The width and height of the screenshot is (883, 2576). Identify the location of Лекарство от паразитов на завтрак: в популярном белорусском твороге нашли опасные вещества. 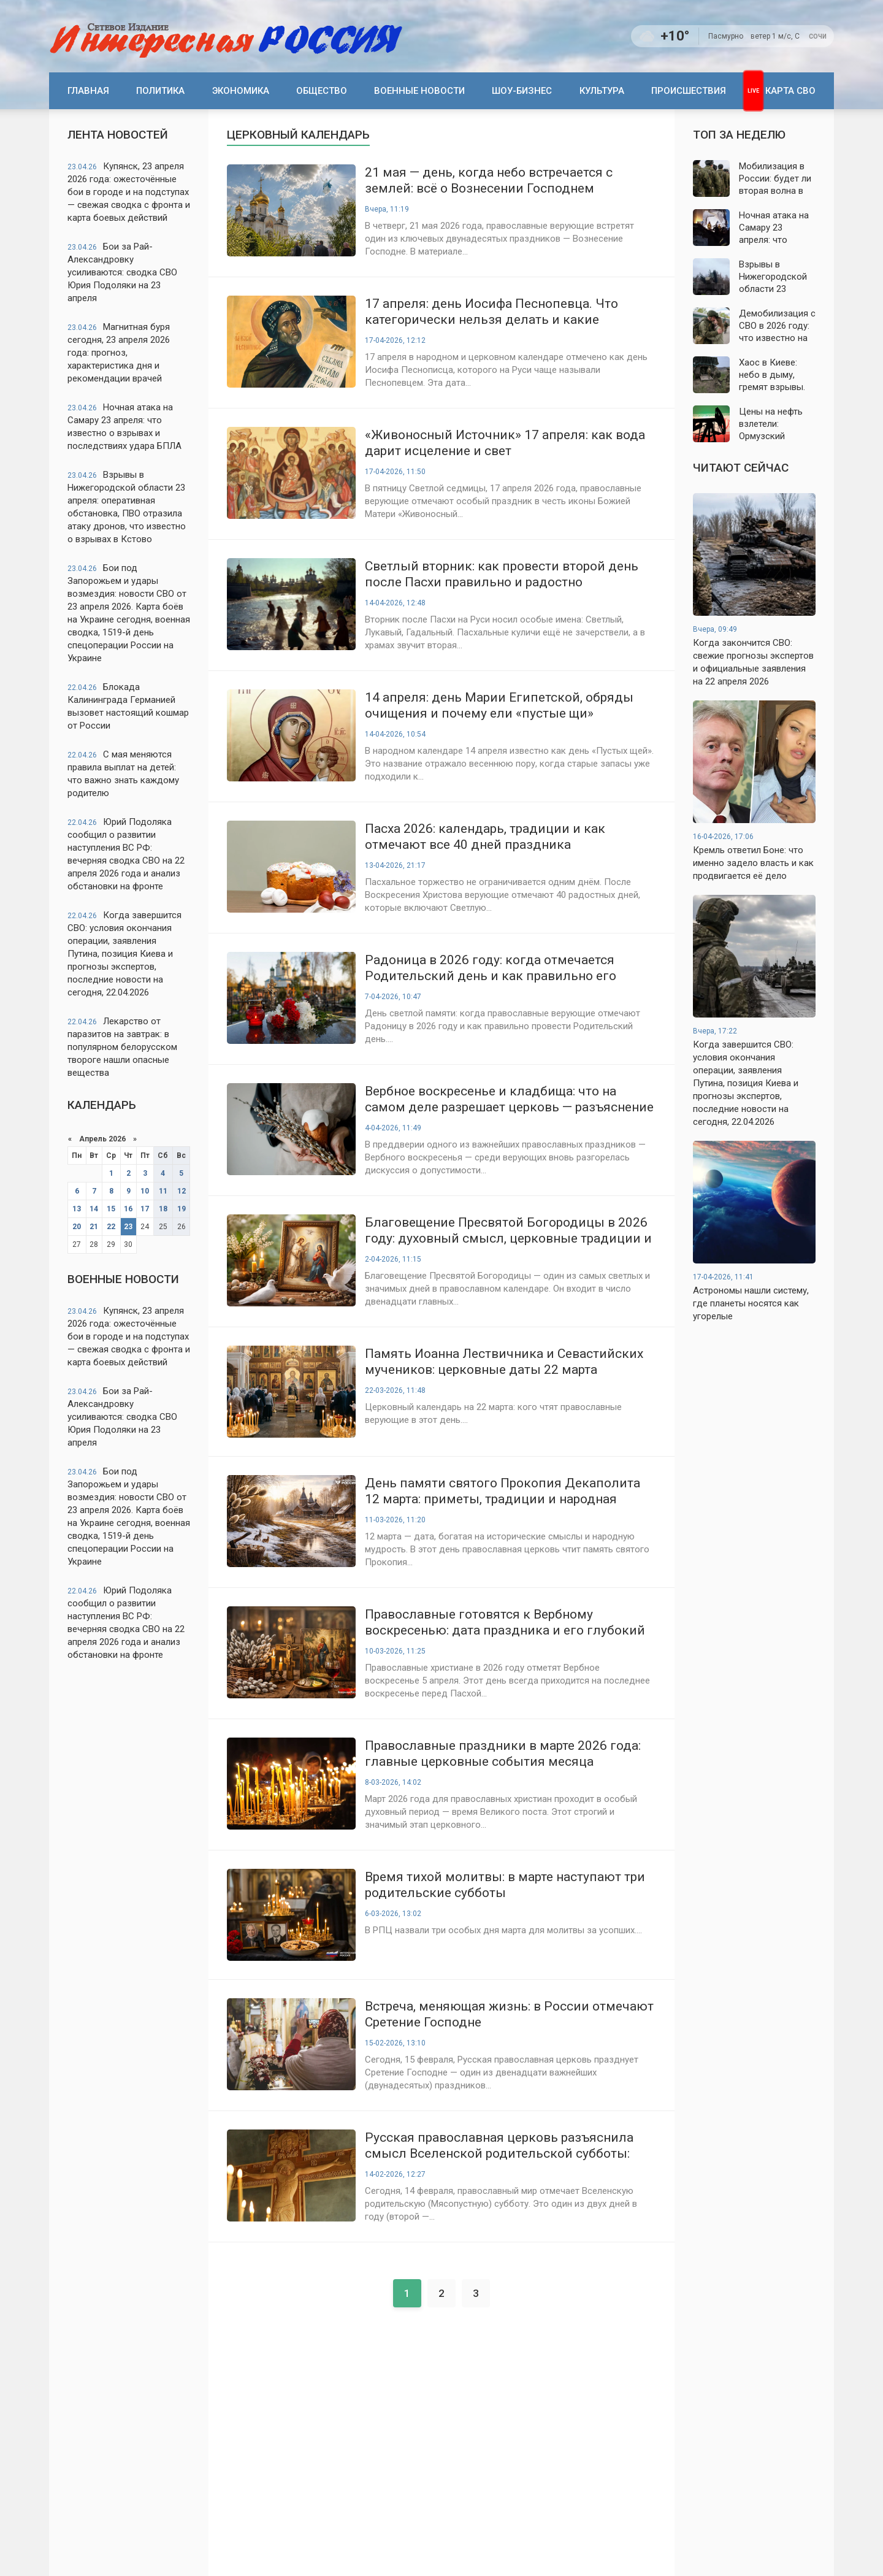
(122, 1047).